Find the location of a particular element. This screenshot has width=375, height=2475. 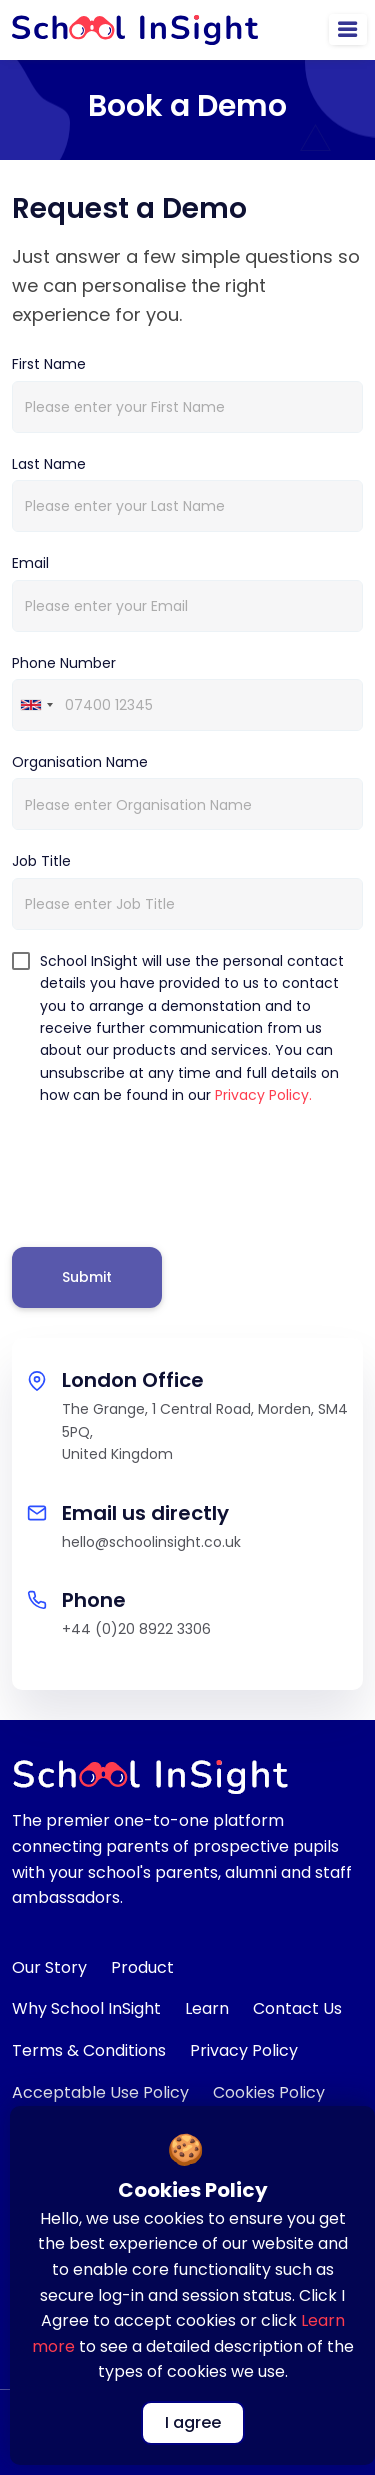

I agree is located at coordinates (193, 2422).